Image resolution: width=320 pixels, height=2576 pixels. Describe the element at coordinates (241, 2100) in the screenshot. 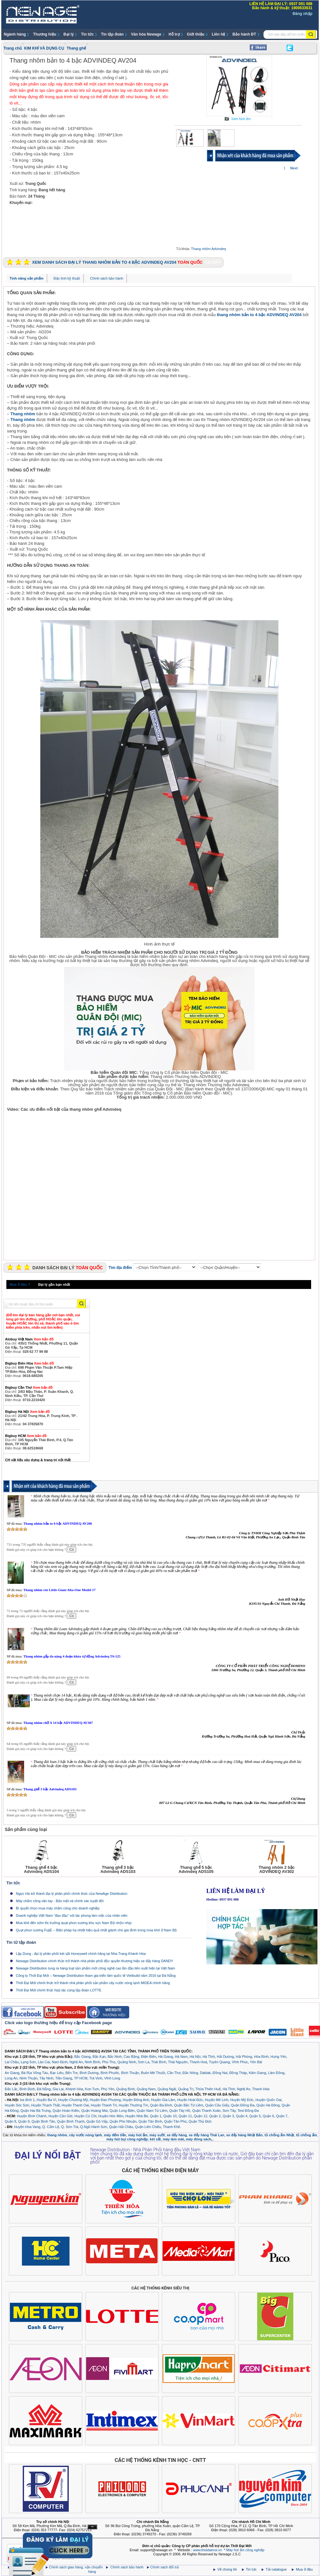

I see `Huyện Mỹ Đức` at that location.